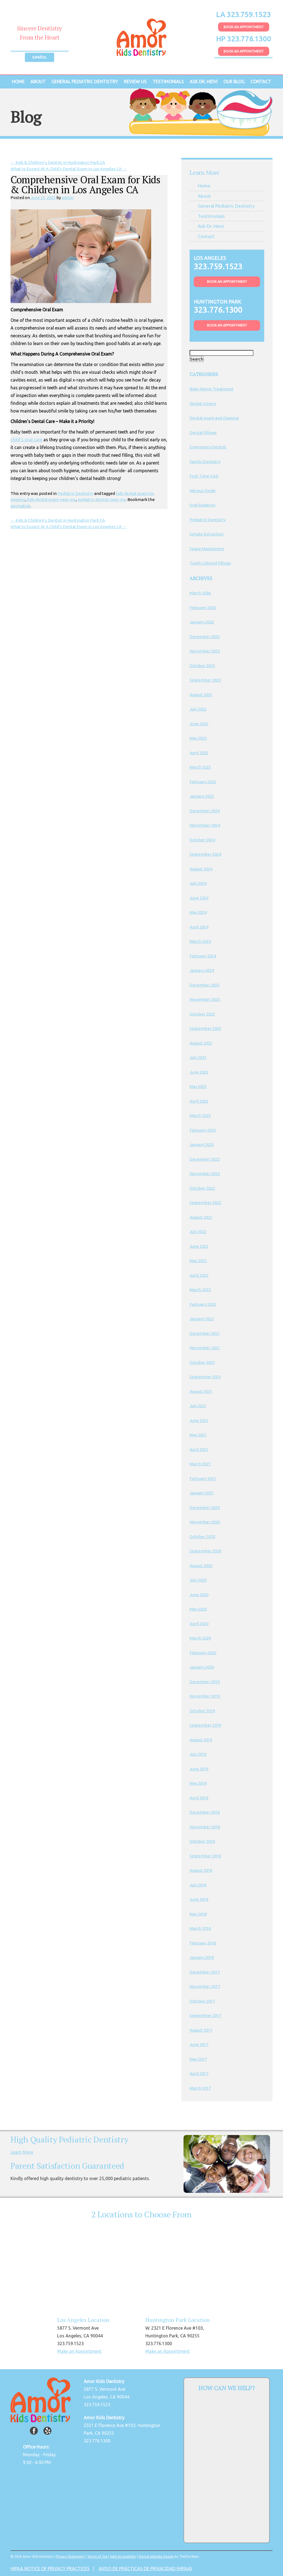 The image size is (283, 2576). Describe the element at coordinates (208, 447) in the screenshot. I see `Emergency Dentist` at that location.